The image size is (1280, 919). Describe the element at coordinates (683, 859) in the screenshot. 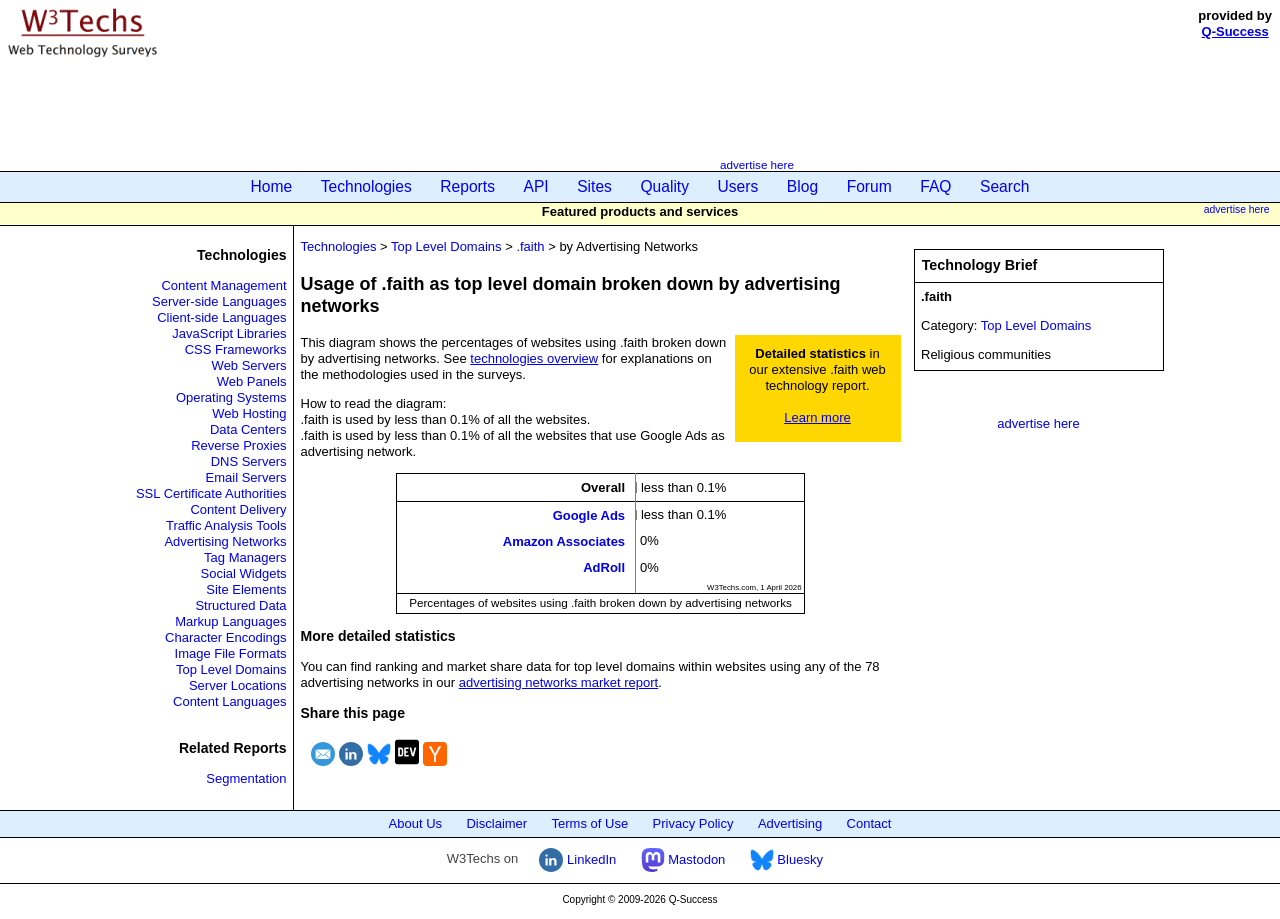

I see `Mastodon` at that location.